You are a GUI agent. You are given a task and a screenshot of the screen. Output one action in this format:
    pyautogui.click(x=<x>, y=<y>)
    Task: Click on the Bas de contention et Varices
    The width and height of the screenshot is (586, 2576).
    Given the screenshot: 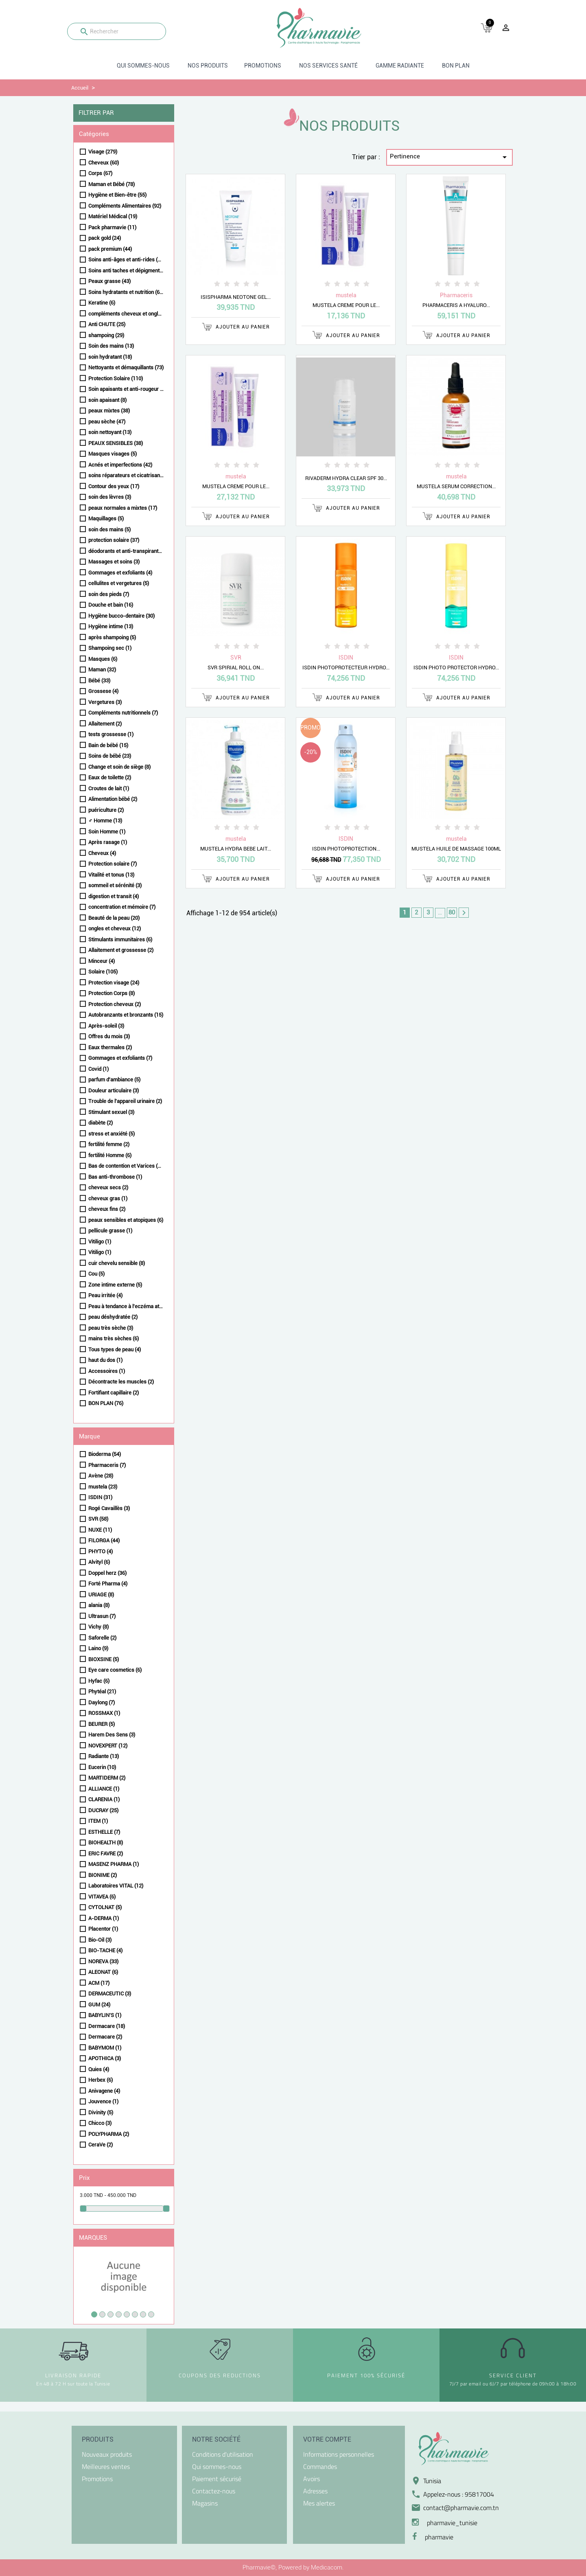 What is the action you would take?
    pyautogui.click(x=126, y=1166)
    